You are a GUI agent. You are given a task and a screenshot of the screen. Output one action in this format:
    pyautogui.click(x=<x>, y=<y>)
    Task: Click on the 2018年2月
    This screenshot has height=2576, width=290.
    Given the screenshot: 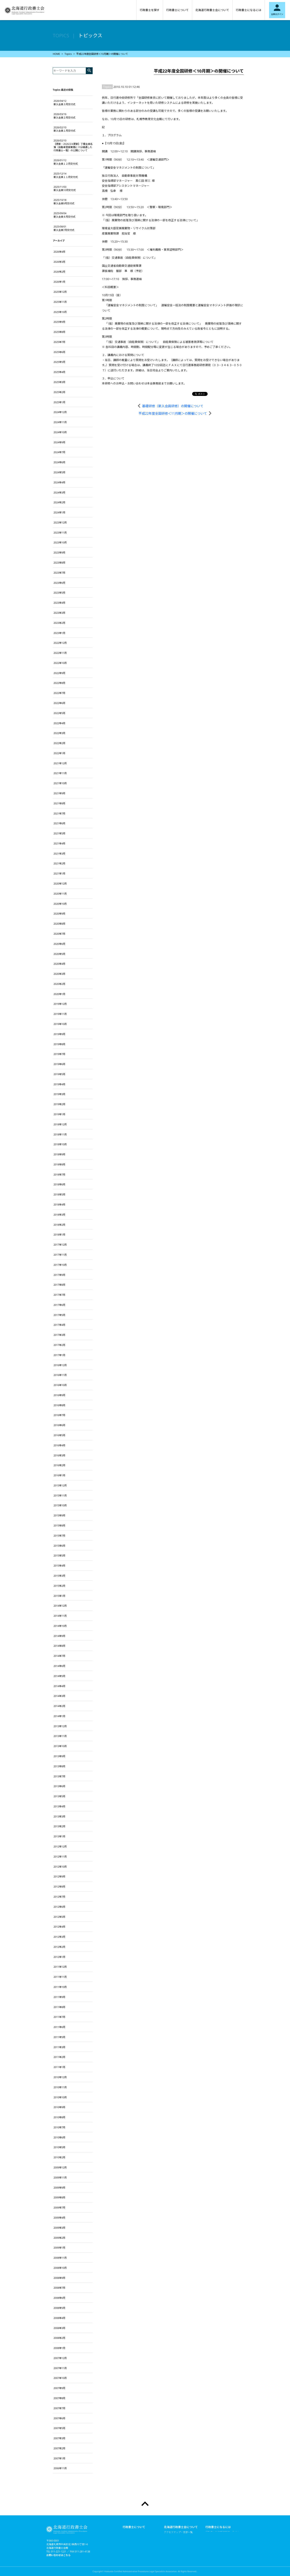 What is the action you would take?
    pyautogui.click(x=59, y=1224)
    